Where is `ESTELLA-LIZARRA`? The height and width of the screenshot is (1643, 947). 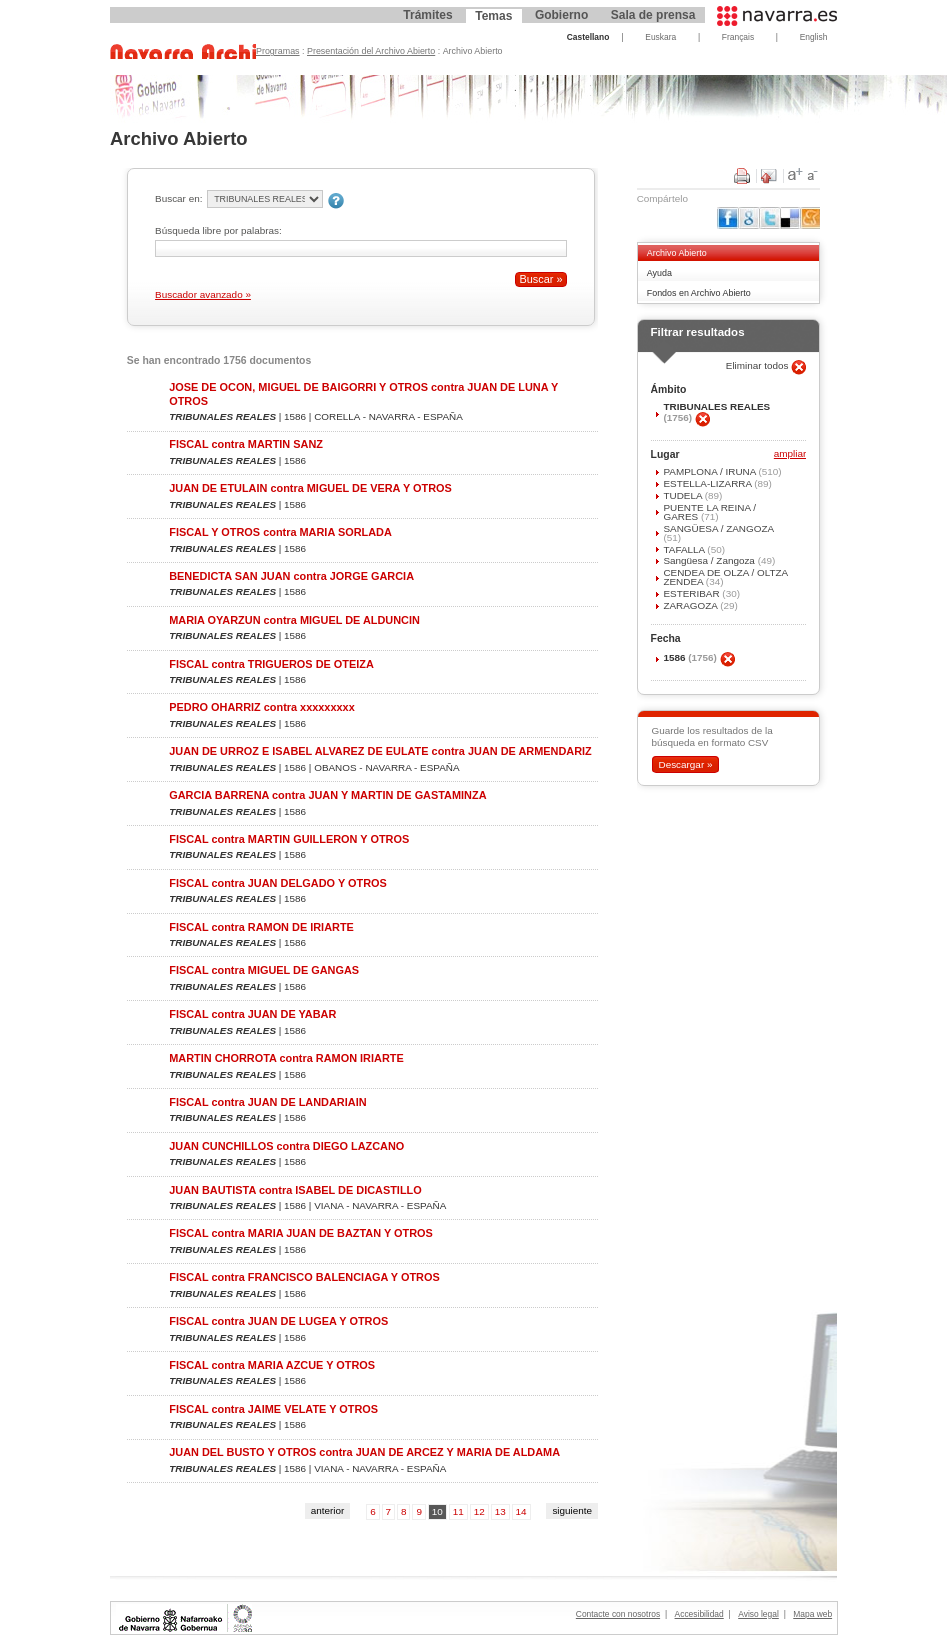
ESTELLA-LIZARRA is located at coordinates (708, 483).